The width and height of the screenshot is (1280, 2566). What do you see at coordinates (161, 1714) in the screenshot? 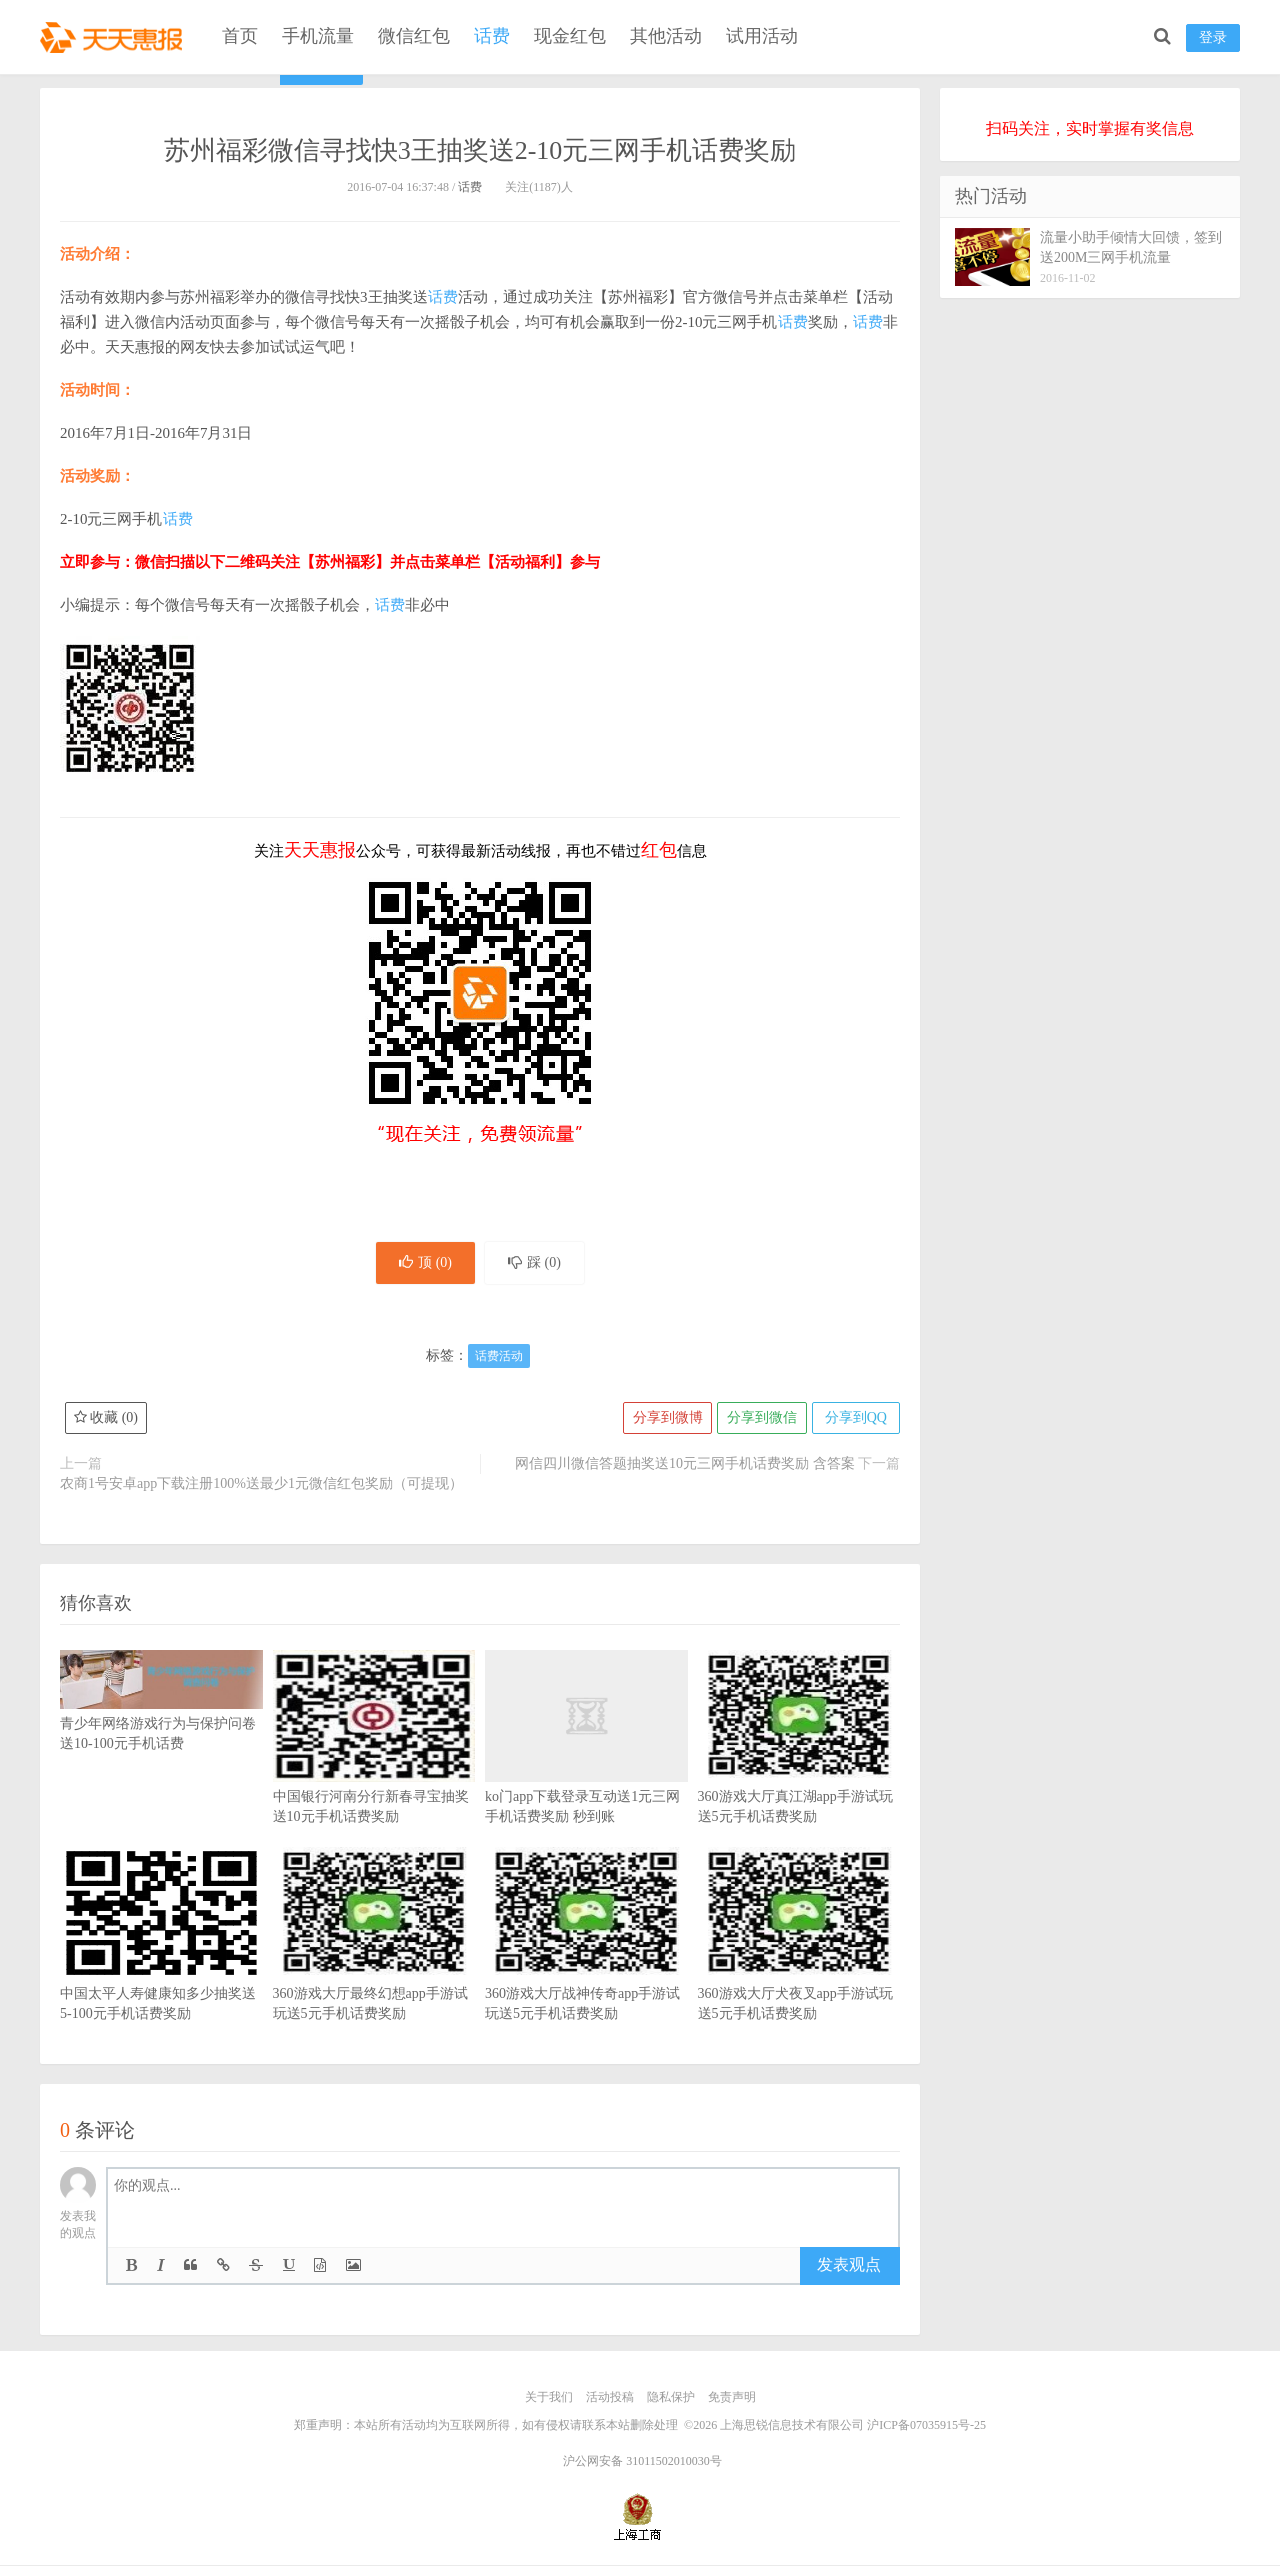
I see `青少年网络游戏行为与保护问卷送10-100元手机话费` at bounding box center [161, 1714].